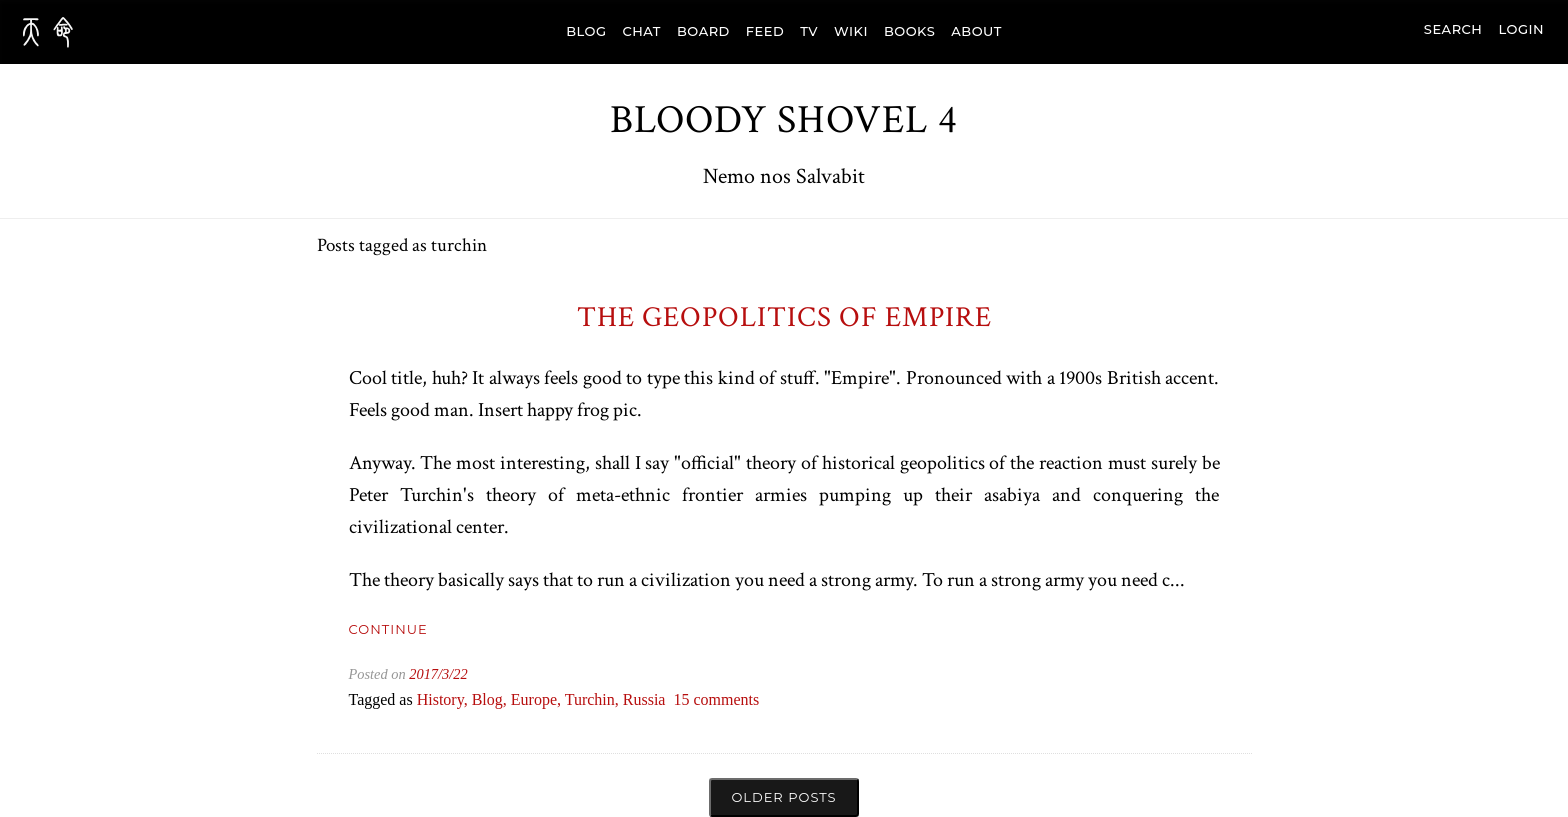 The height and width of the screenshot is (817, 1568). I want to click on history,, so click(444, 699).